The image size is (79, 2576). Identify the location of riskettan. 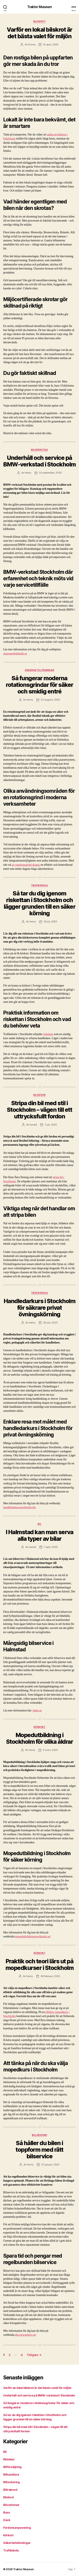
(48, 1034).